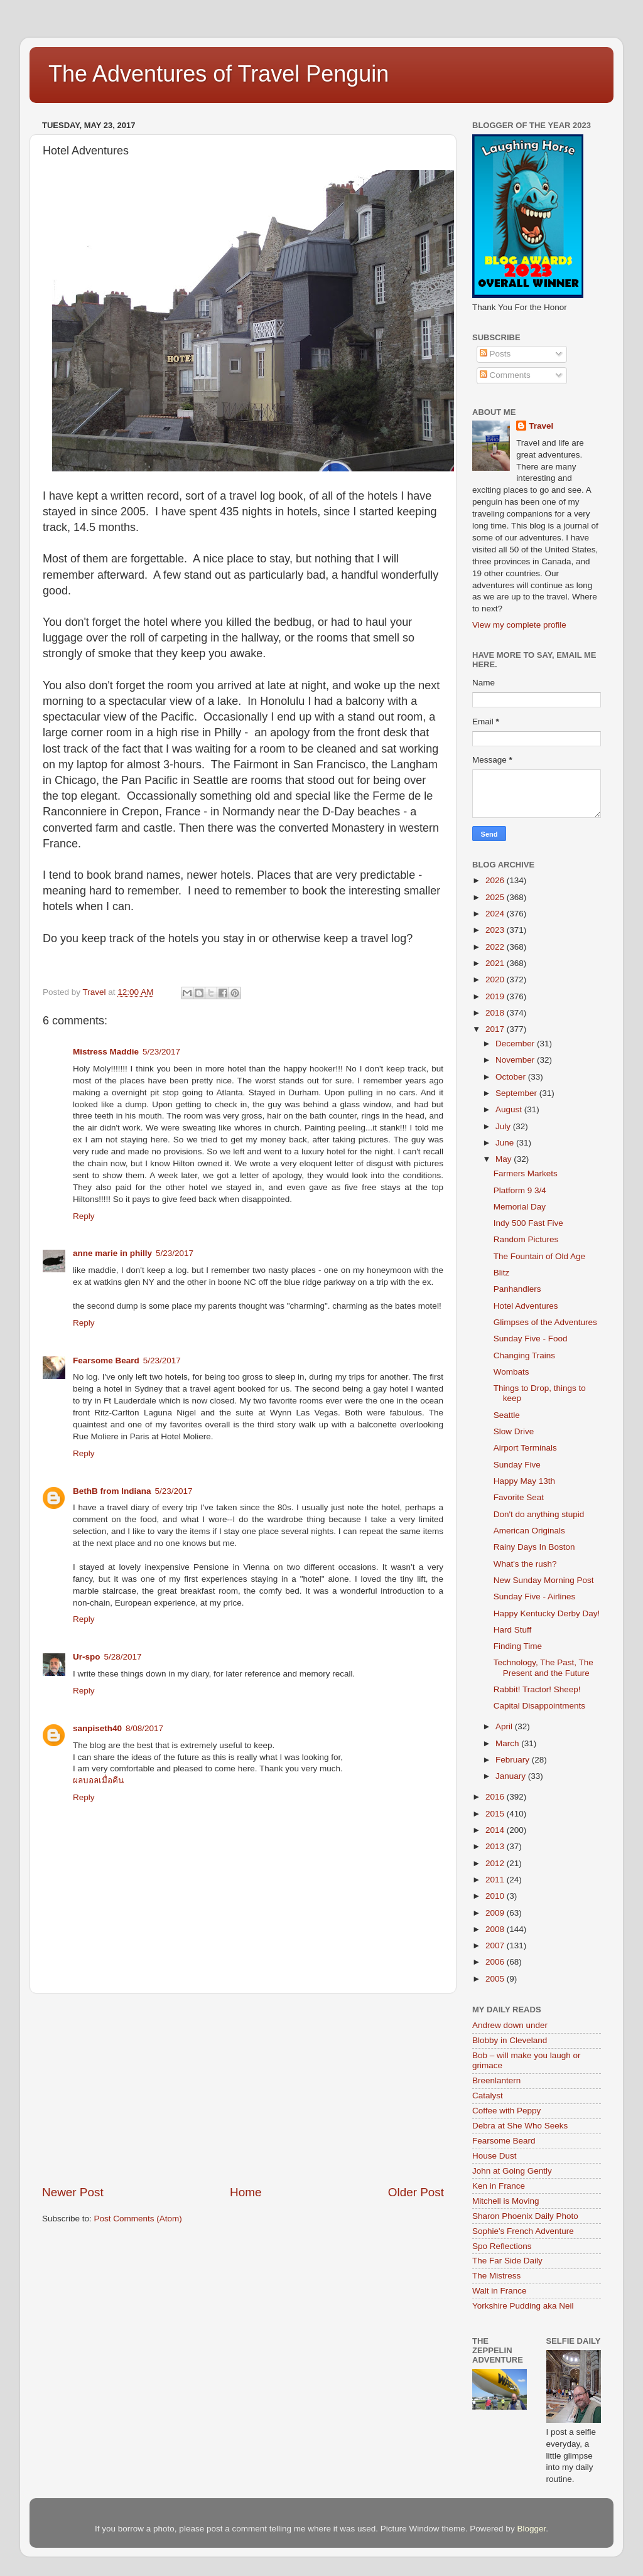  Describe the element at coordinates (505, 375) in the screenshot. I see `Comments` at that location.